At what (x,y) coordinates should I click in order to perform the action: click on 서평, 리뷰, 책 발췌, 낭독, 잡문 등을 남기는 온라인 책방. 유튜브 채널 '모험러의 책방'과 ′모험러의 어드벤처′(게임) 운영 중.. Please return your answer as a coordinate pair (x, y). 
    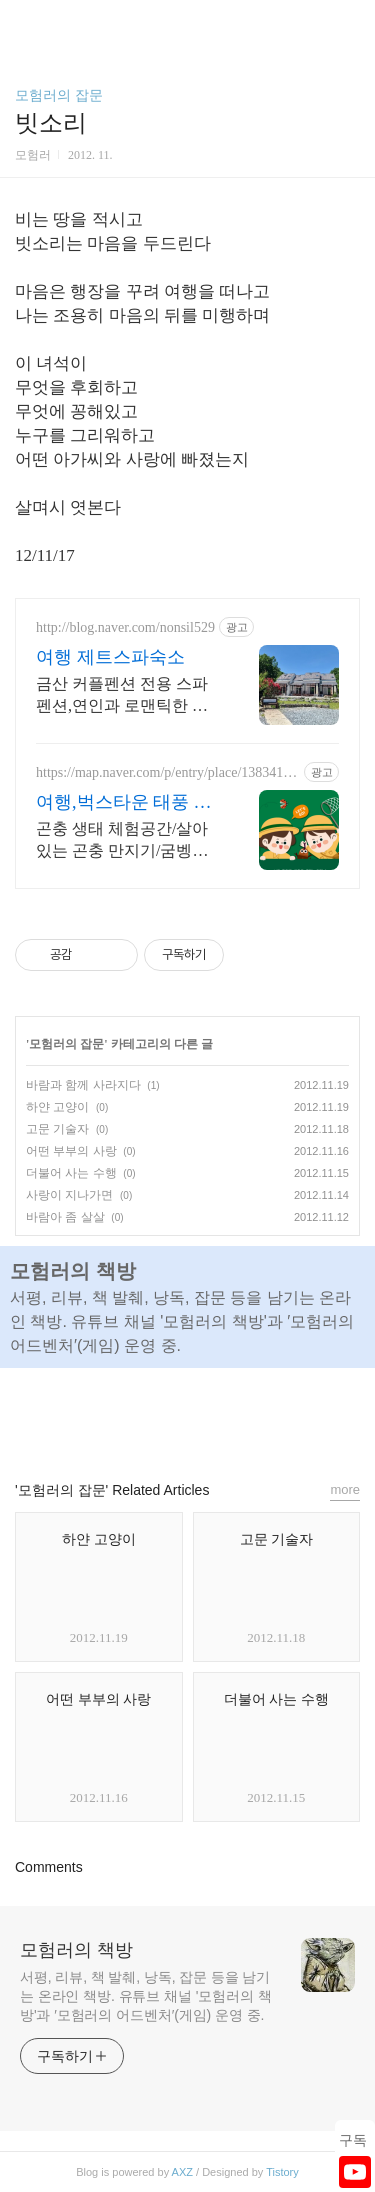
    Looking at the image, I should click on (146, 1996).